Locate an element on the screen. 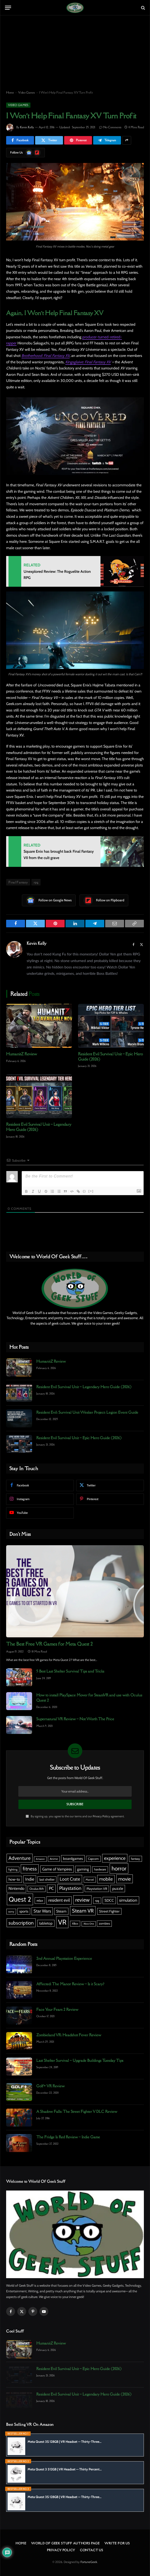  Oculus Rift [Oculus Rift (6 items)] is located at coordinates (36, 1889).